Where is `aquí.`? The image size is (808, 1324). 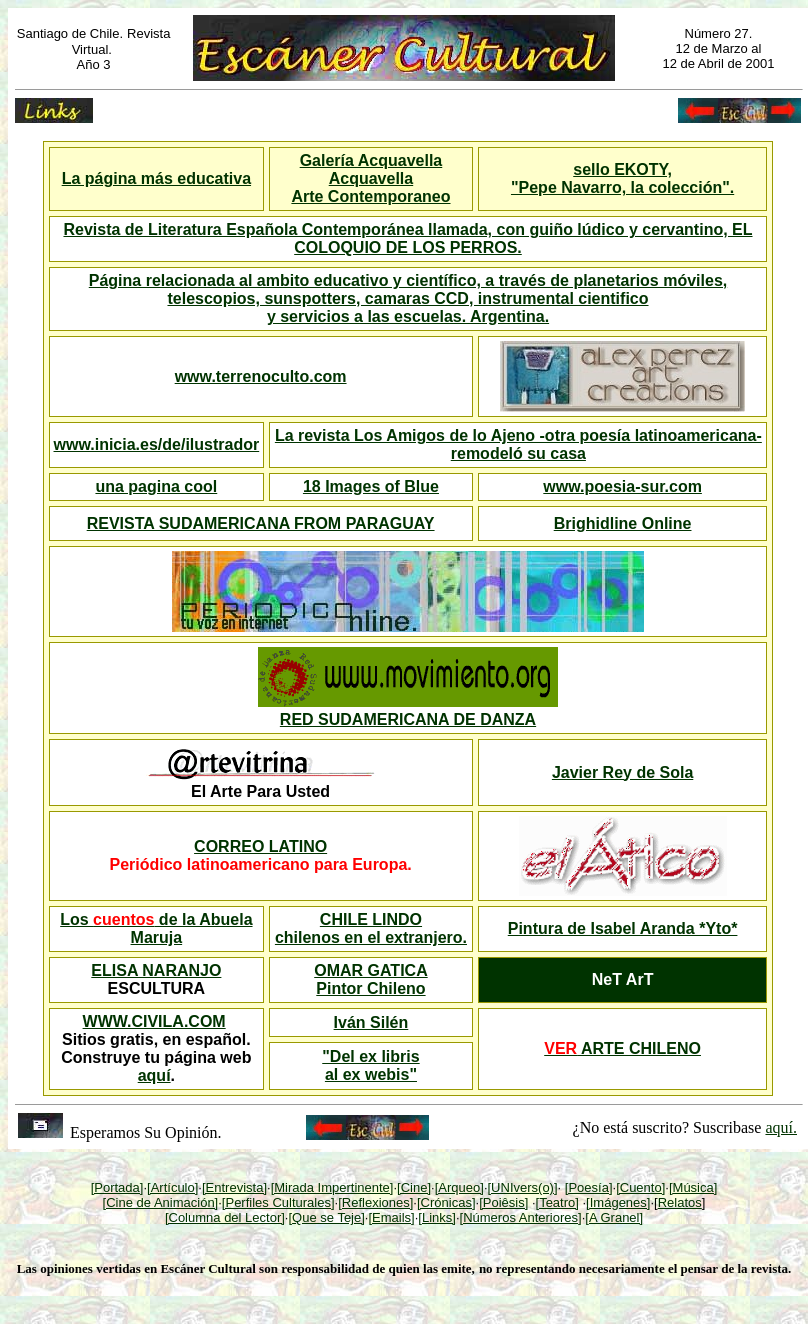
aquí. is located at coordinates (781, 1127).